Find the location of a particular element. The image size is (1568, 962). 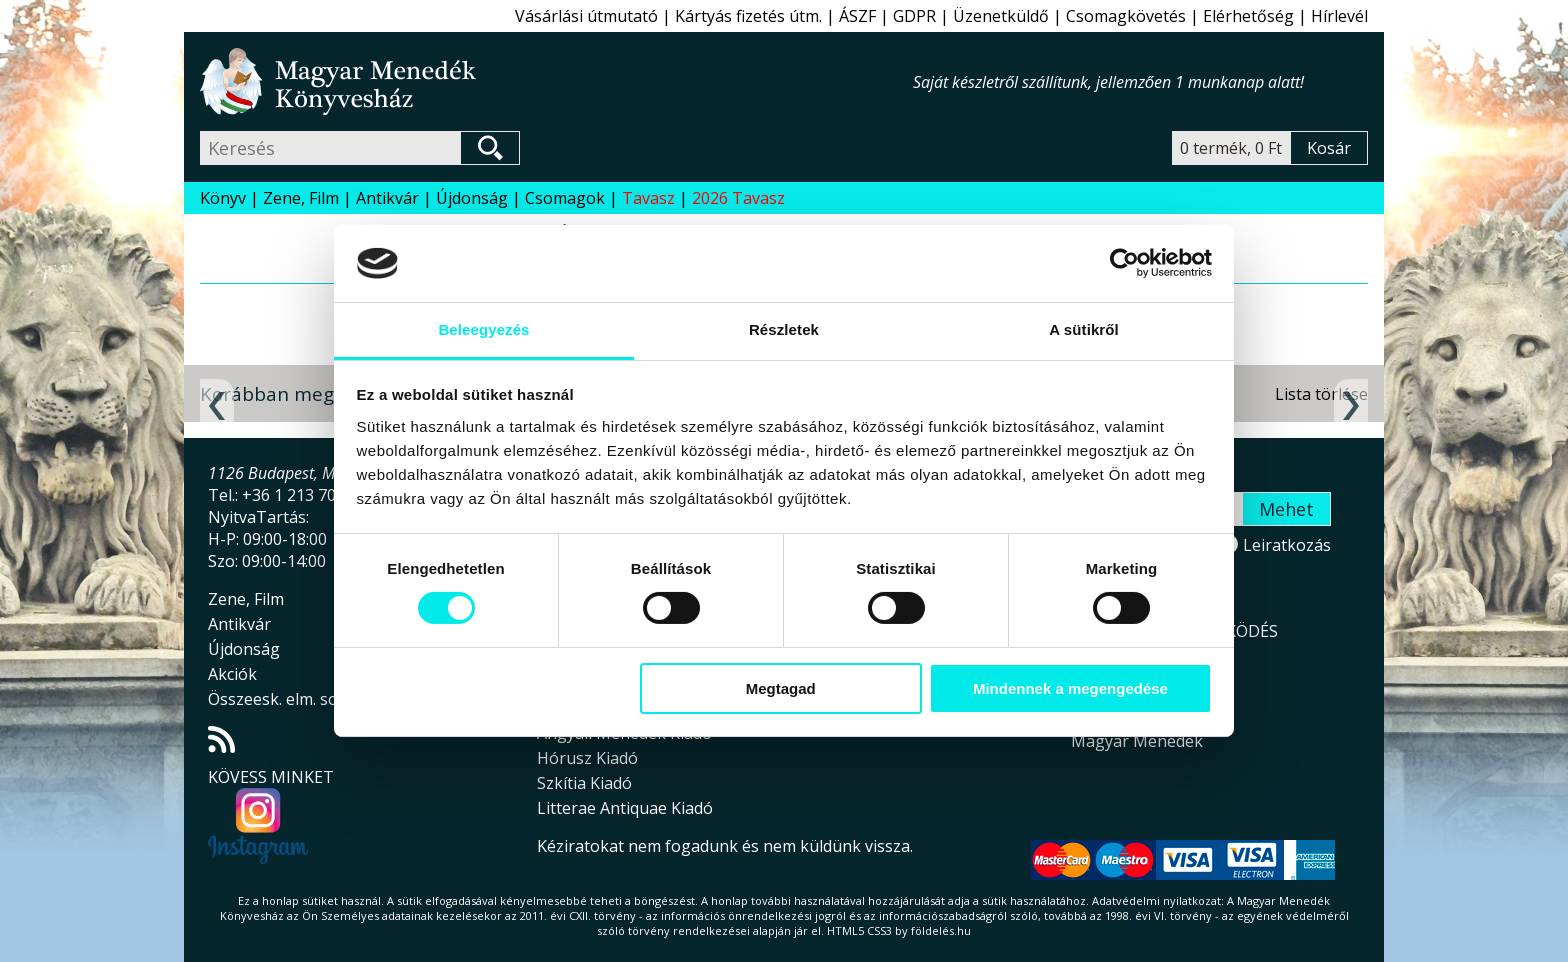

Üzenetküldő is located at coordinates (1001, 16).